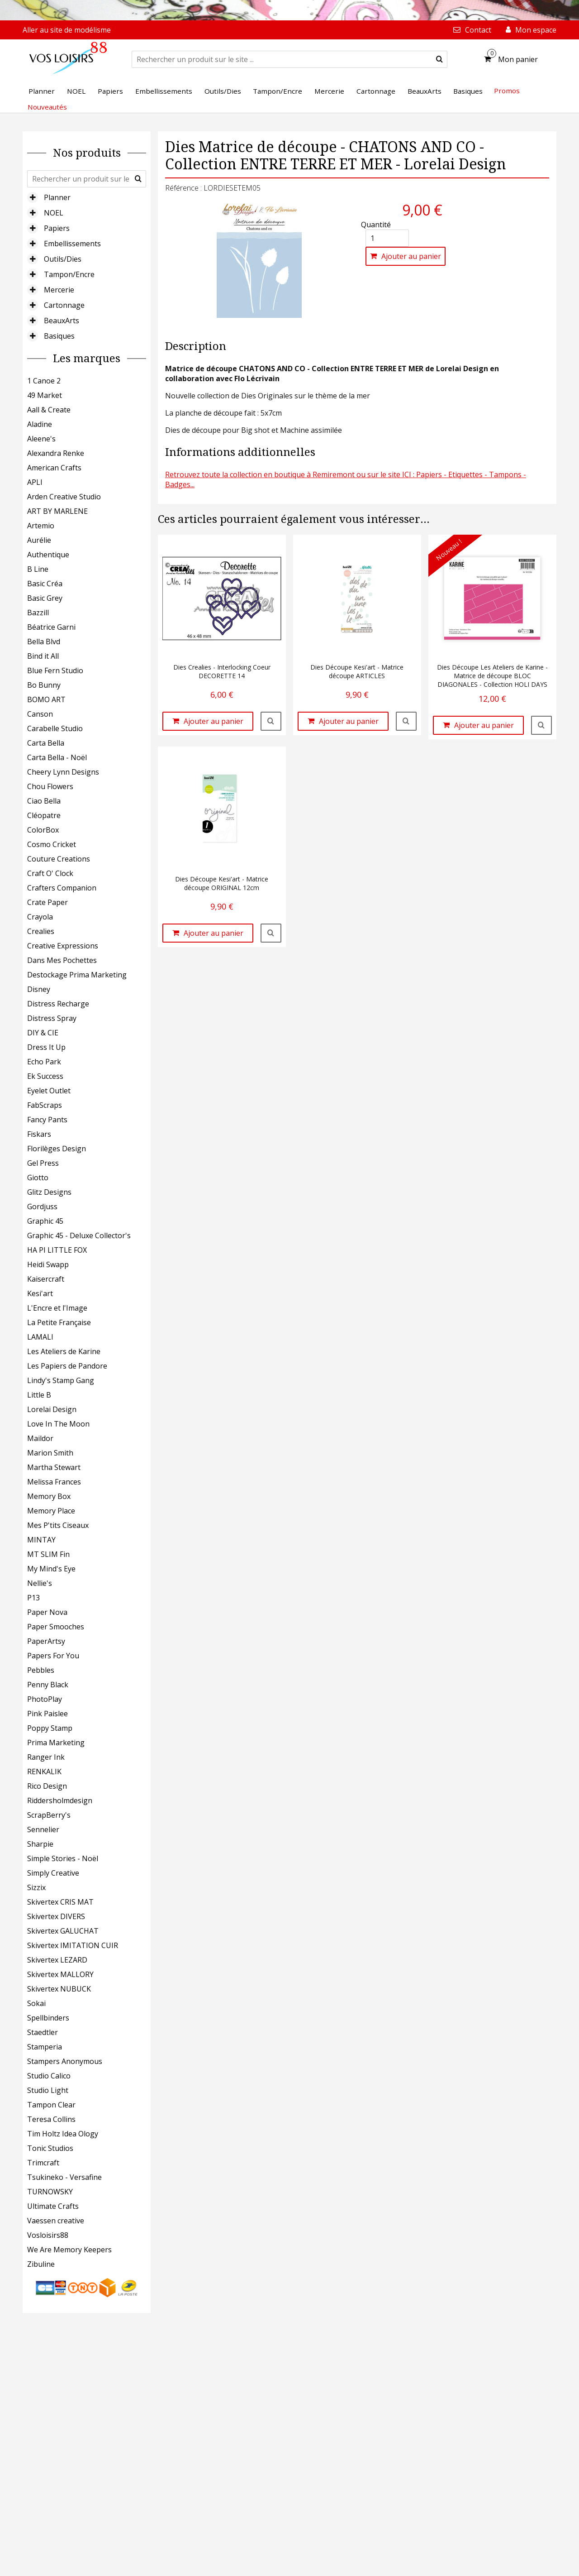  What do you see at coordinates (36, 1887) in the screenshot?
I see `Sizzix` at bounding box center [36, 1887].